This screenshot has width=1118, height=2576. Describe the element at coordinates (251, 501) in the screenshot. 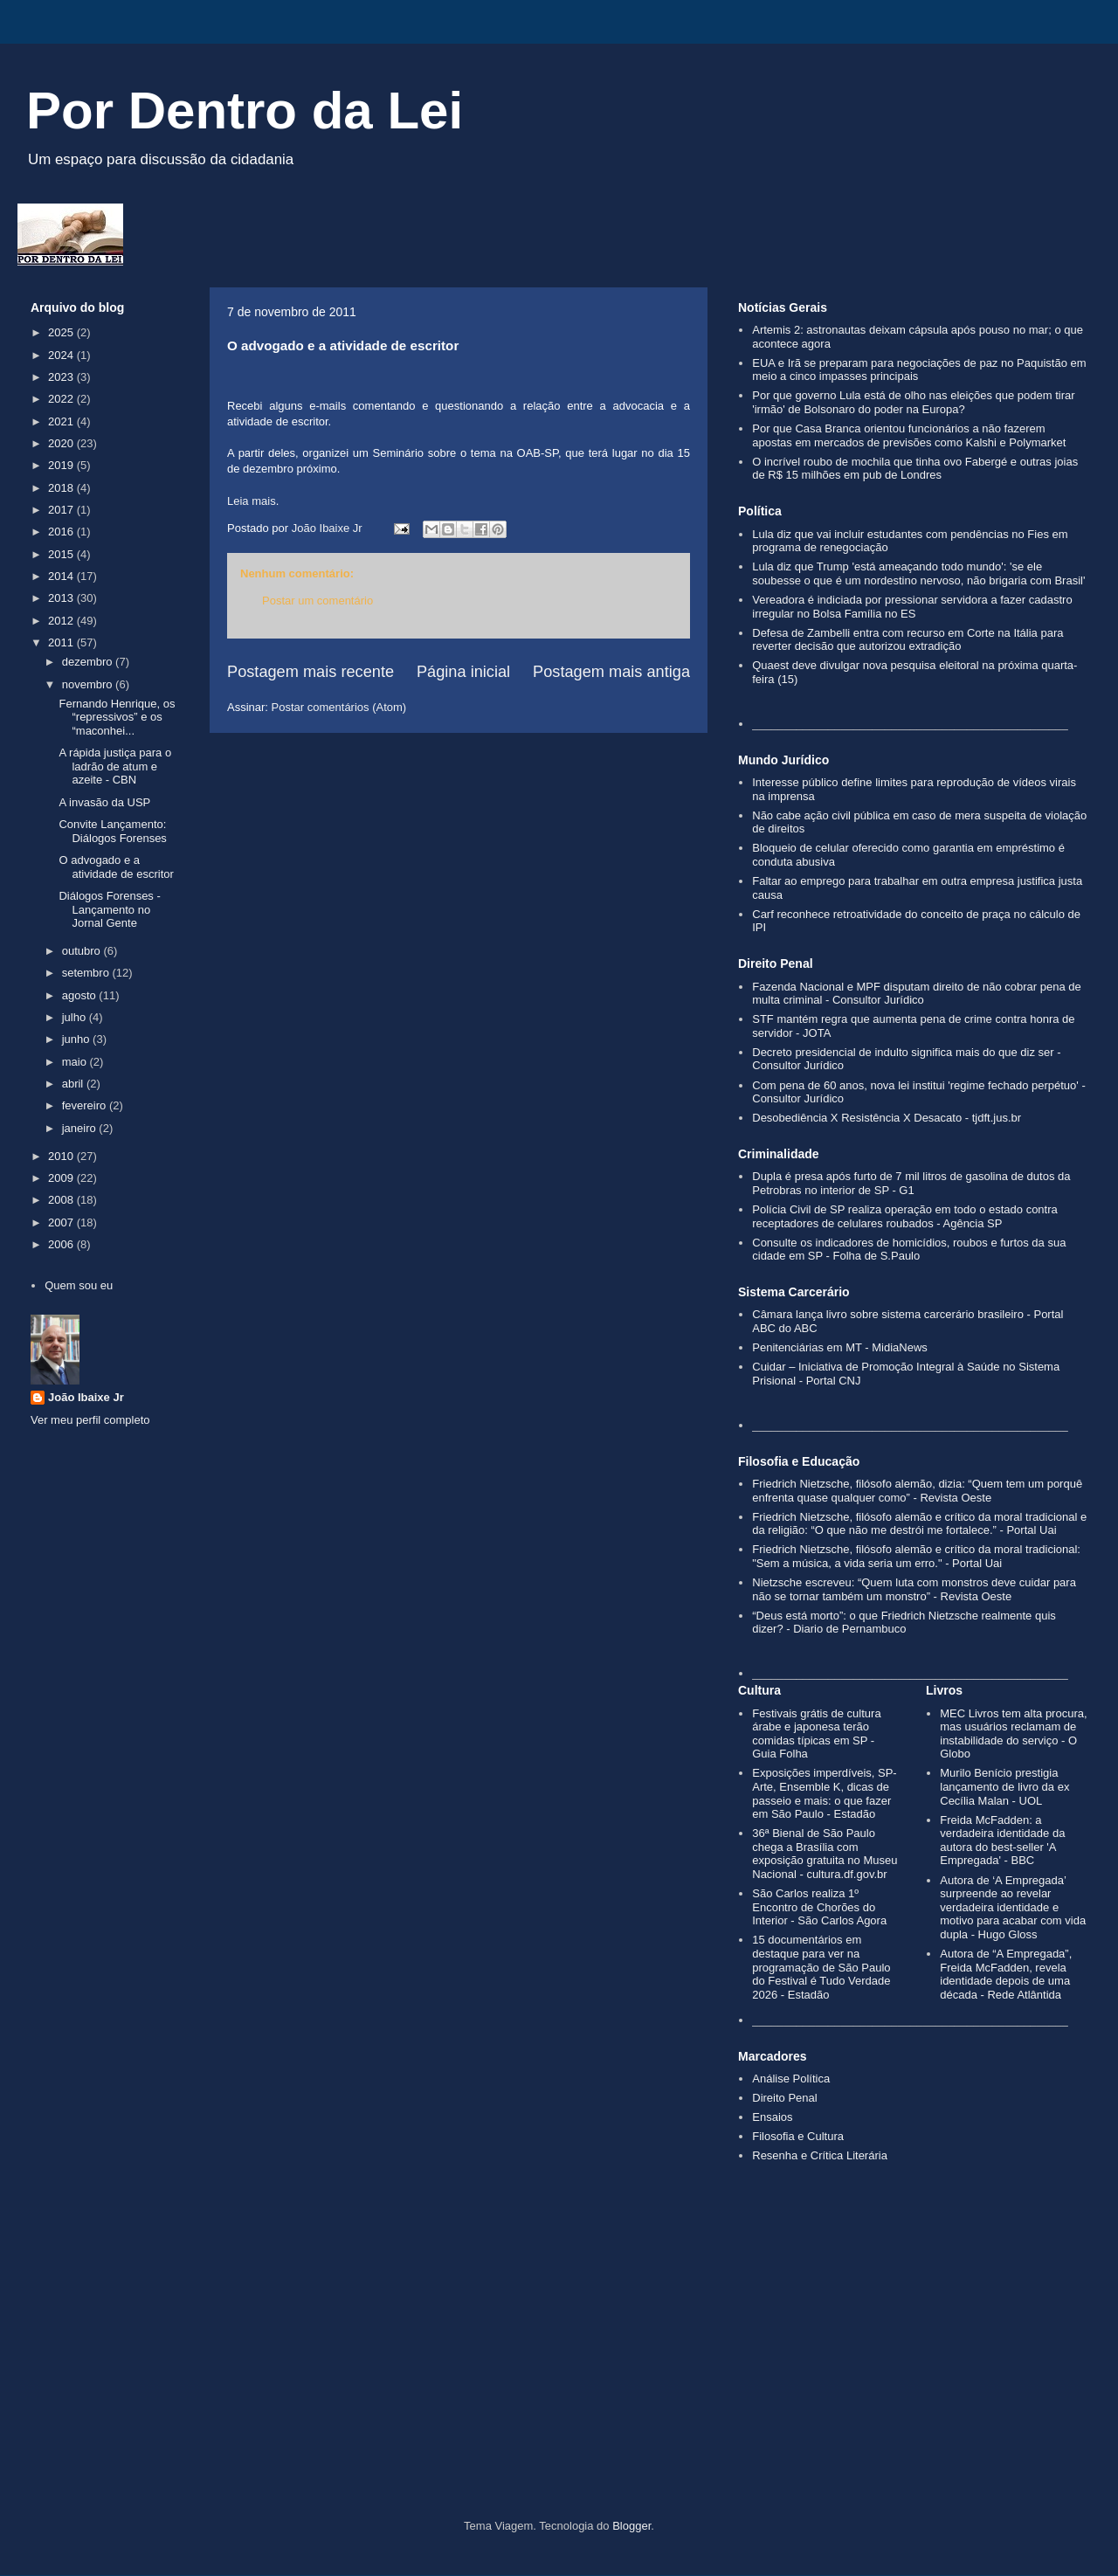

I see `Leia mais` at that location.